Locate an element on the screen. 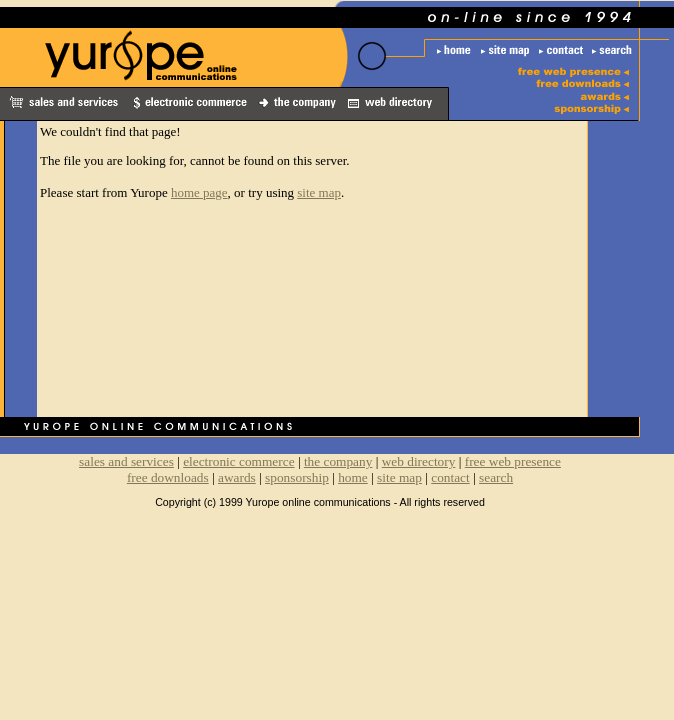 The height and width of the screenshot is (720, 674). sales and services is located at coordinates (126, 461).